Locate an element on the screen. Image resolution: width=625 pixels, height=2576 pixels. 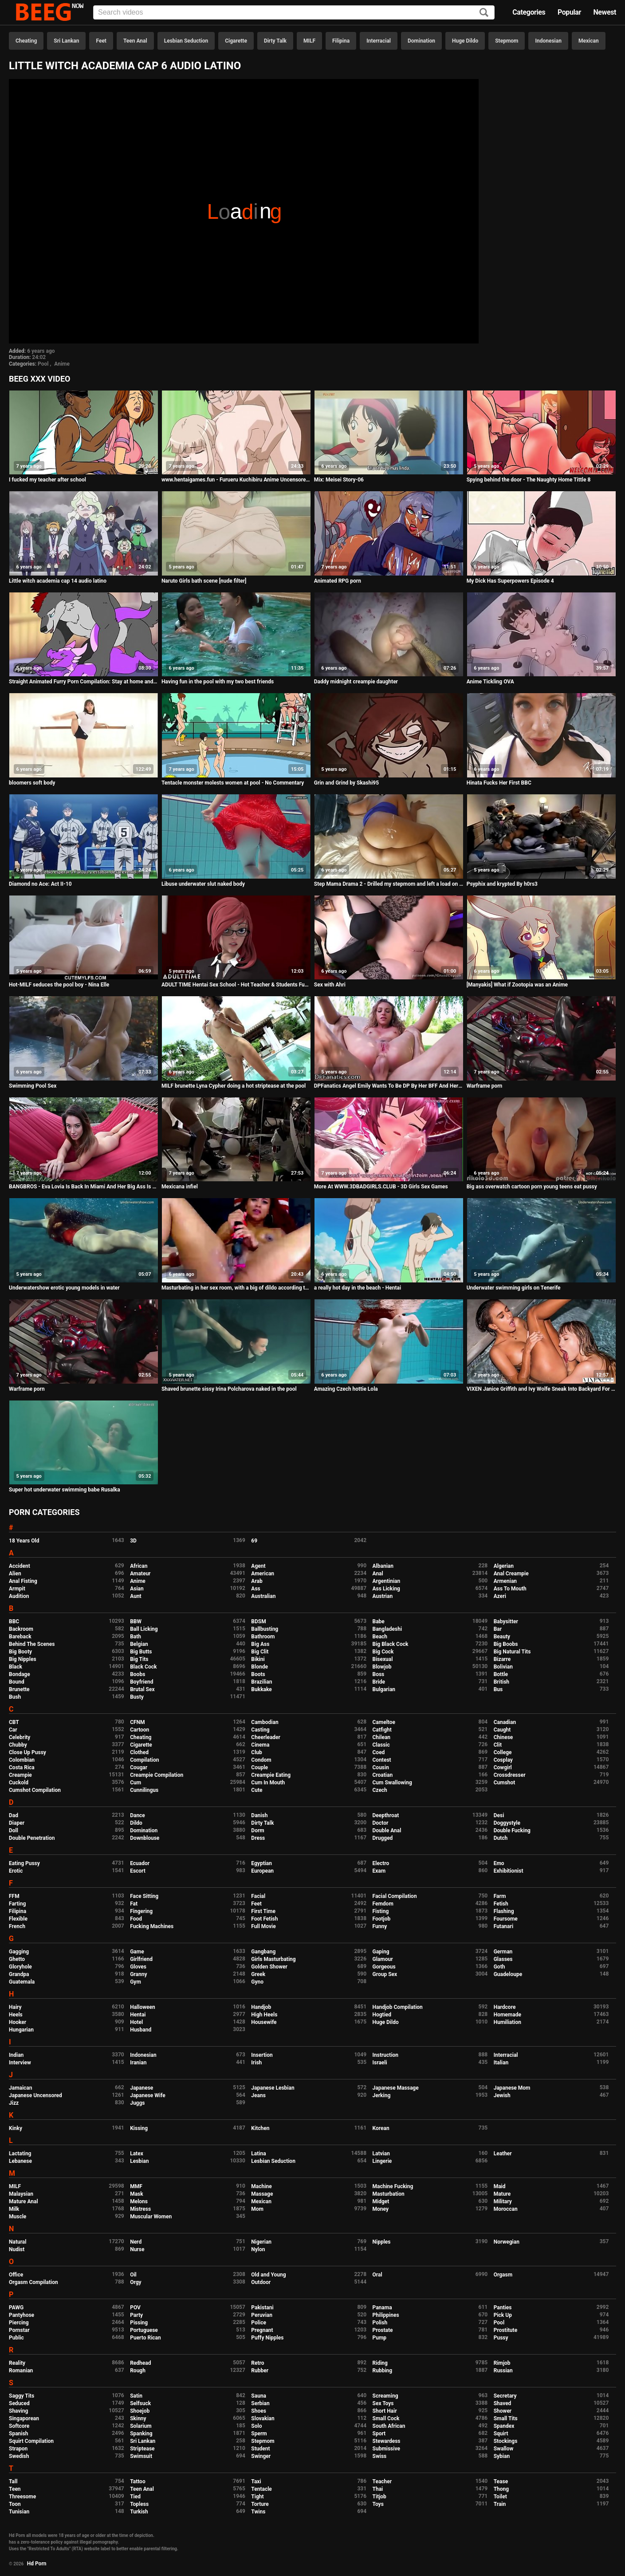
High Heels is located at coordinates (264, 2015).